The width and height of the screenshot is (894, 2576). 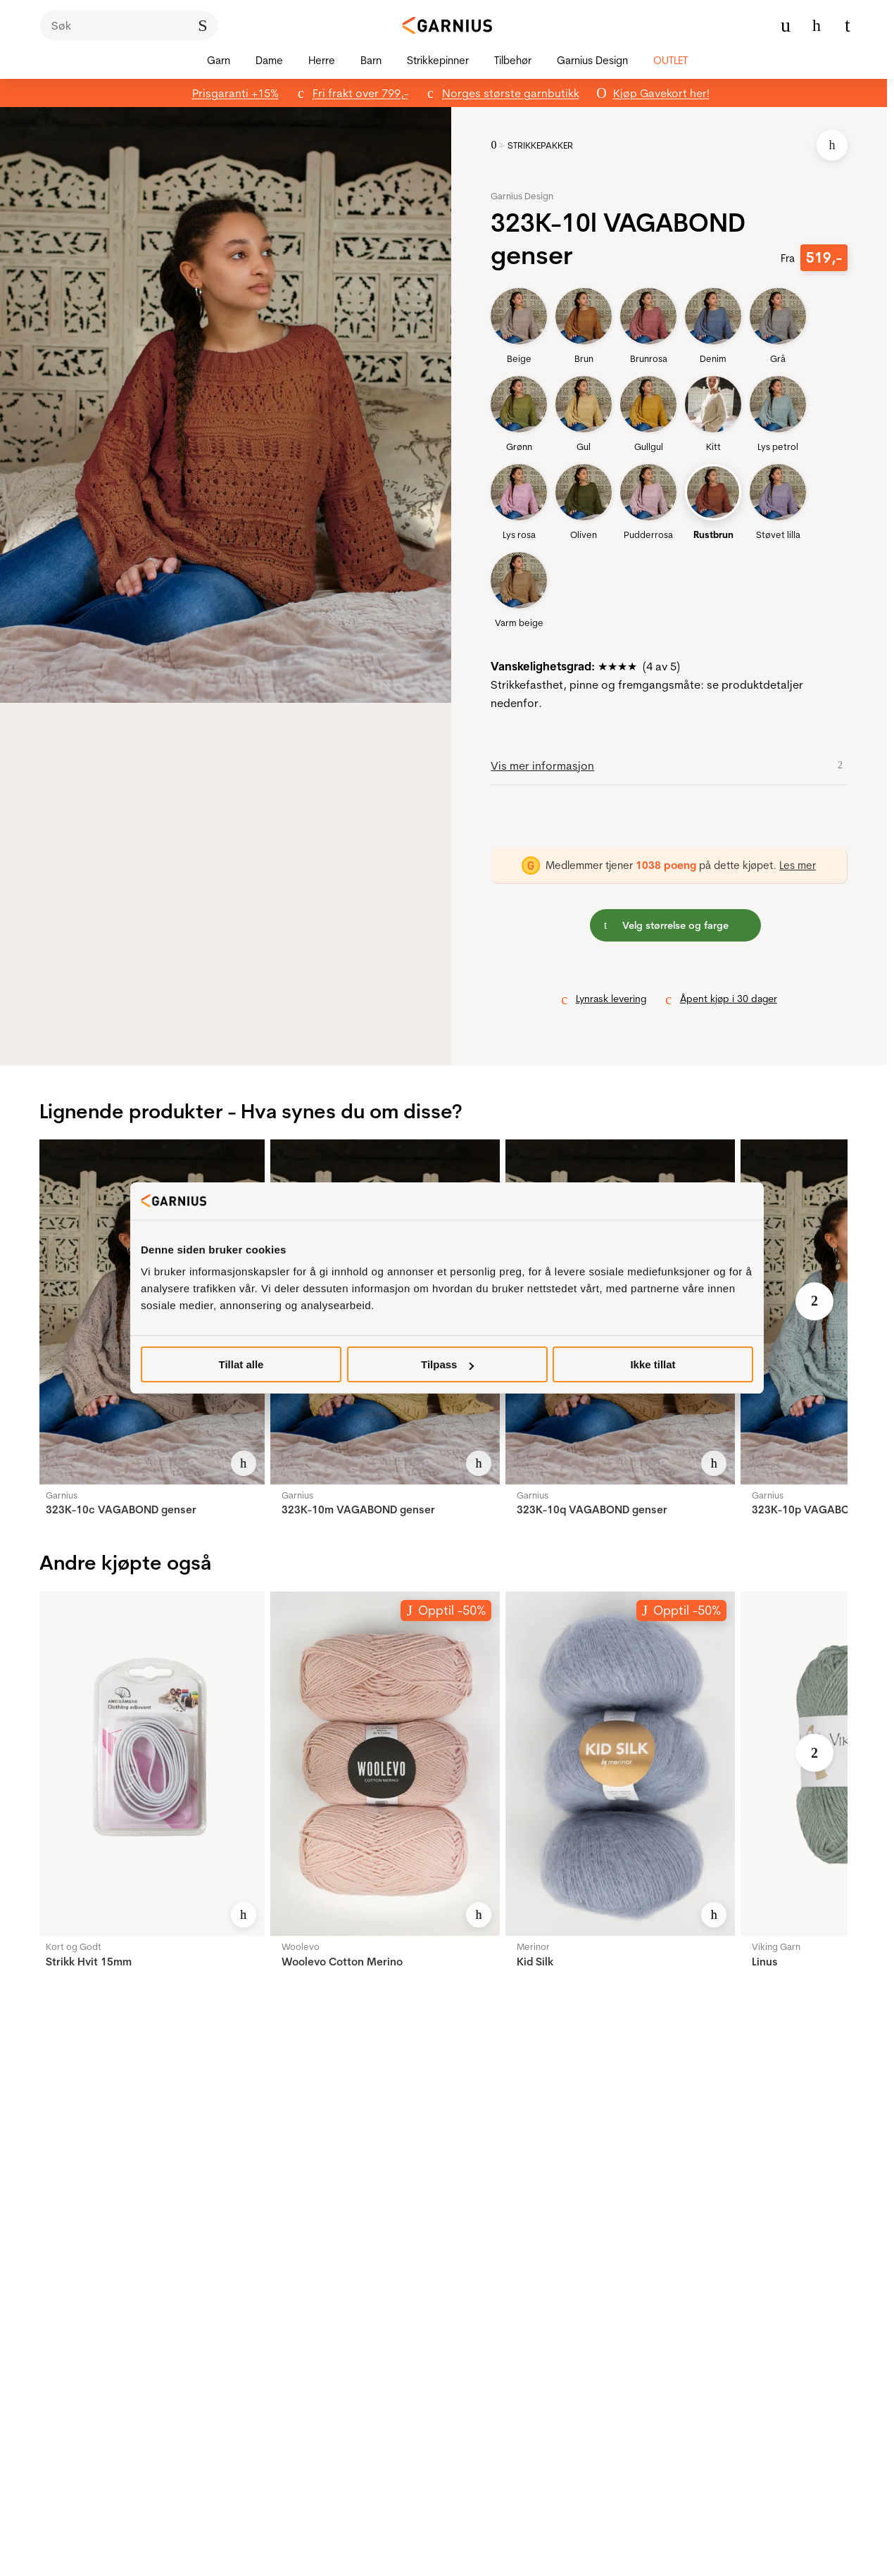 I want to click on [Min konto meny], so click(x=785, y=25).